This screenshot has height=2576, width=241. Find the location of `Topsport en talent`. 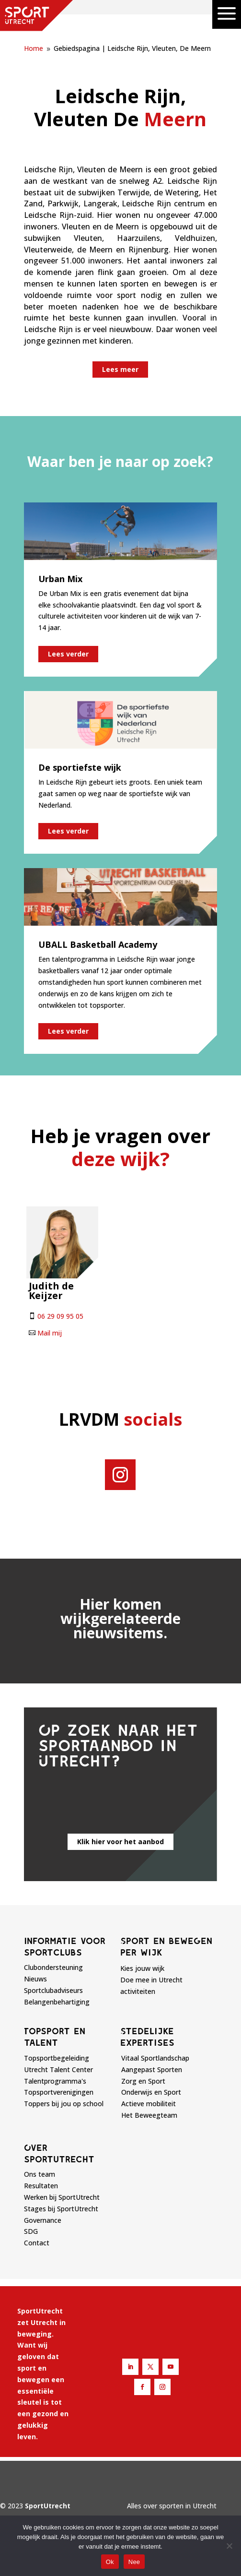

Topsport en talent is located at coordinates (54, 2037).